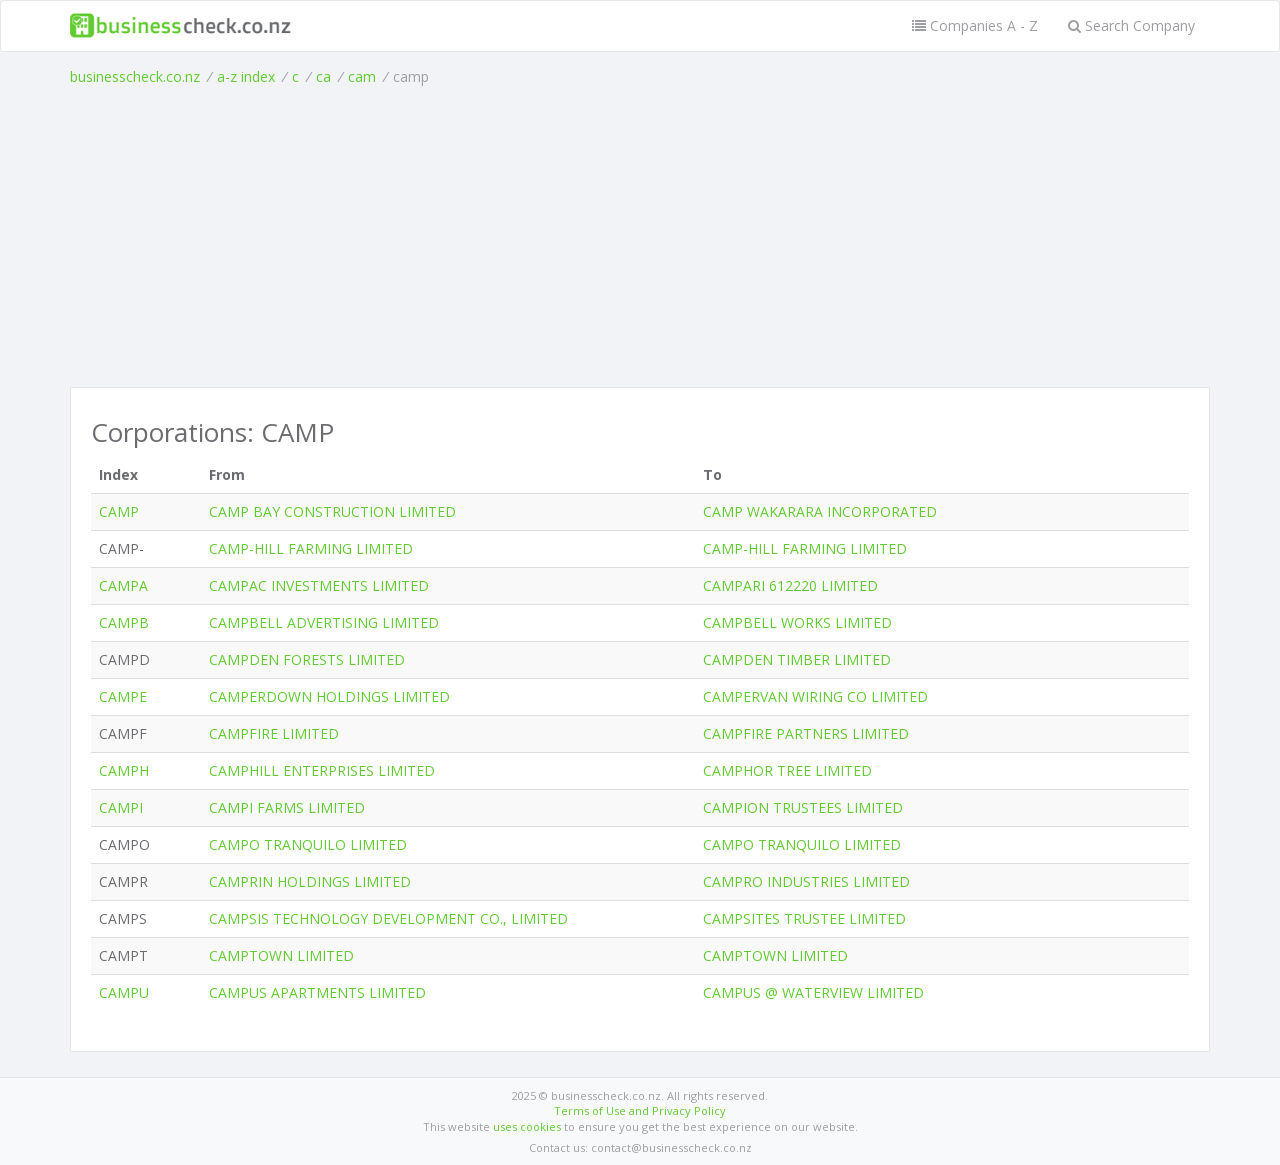  What do you see at coordinates (806, 733) in the screenshot?
I see `CAMPFIRE PARTNERS LIMITED` at bounding box center [806, 733].